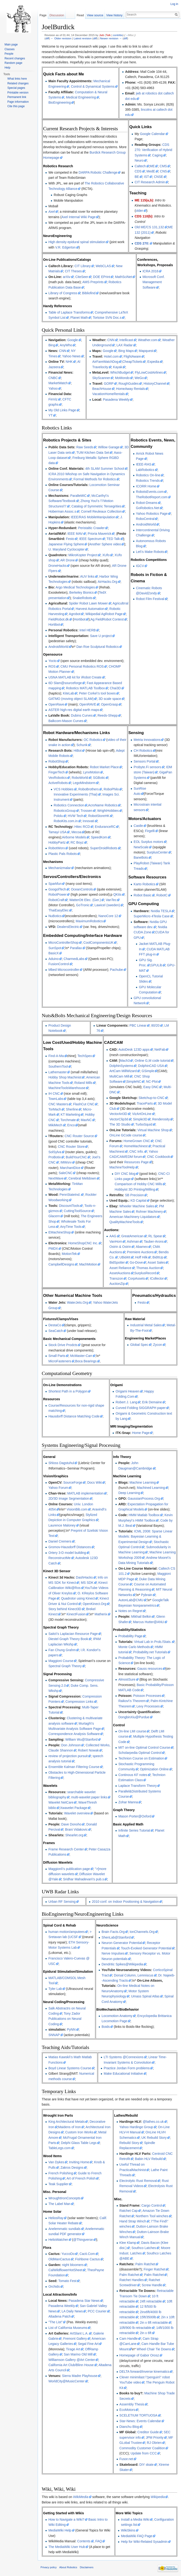 This screenshot has height=2576, width=181. What do you see at coordinates (17, 78) in the screenshot?
I see `What links here` at bounding box center [17, 78].